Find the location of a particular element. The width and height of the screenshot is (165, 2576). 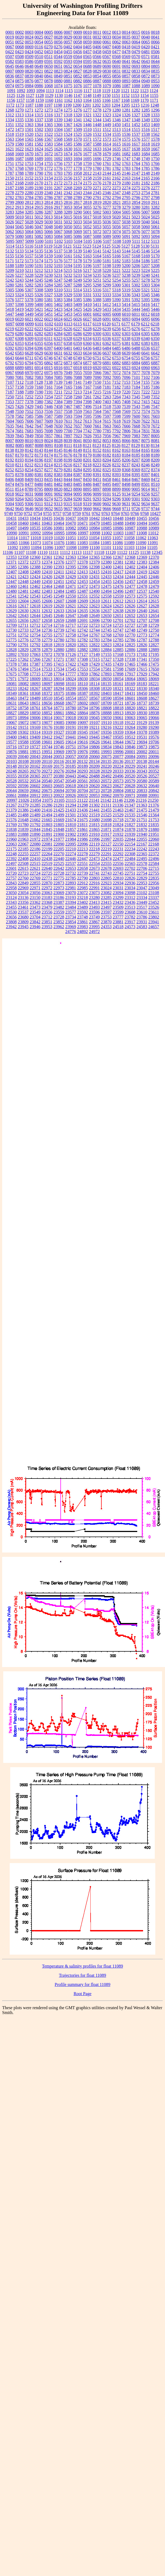

0643 is located at coordinates (145, 61).